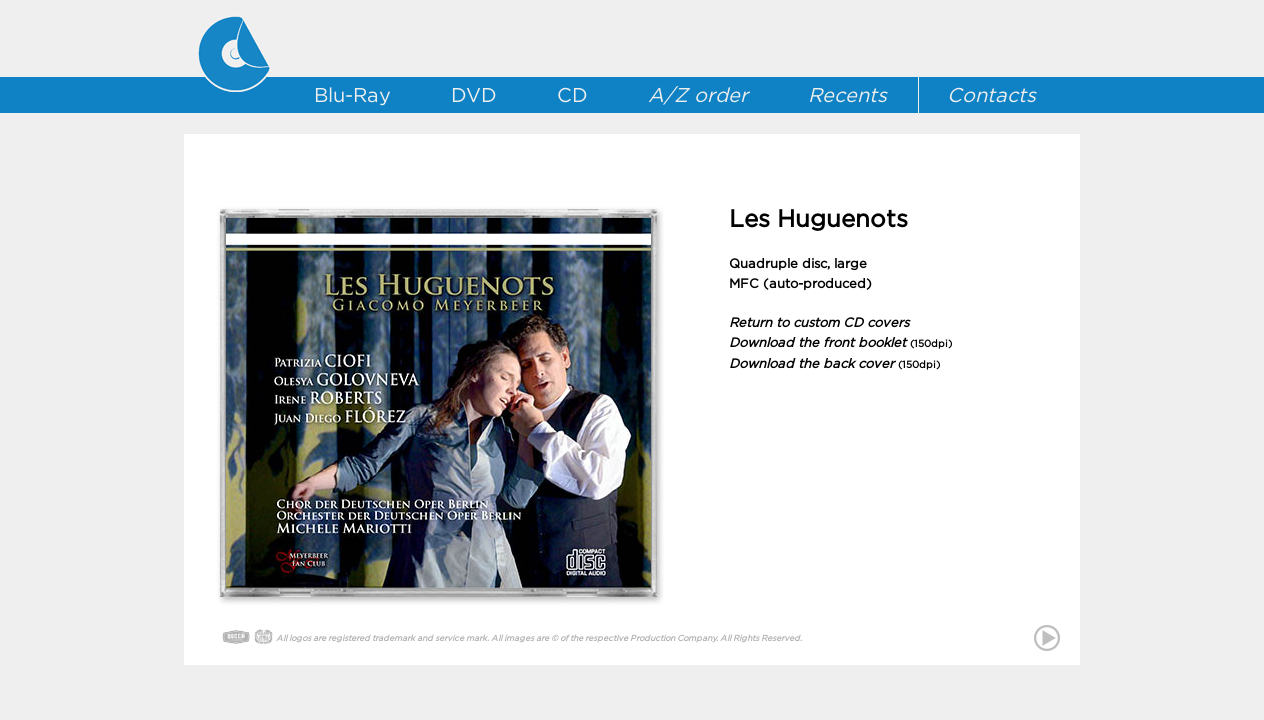 This screenshot has height=720, width=1264. I want to click on CD, so click(572, 95).